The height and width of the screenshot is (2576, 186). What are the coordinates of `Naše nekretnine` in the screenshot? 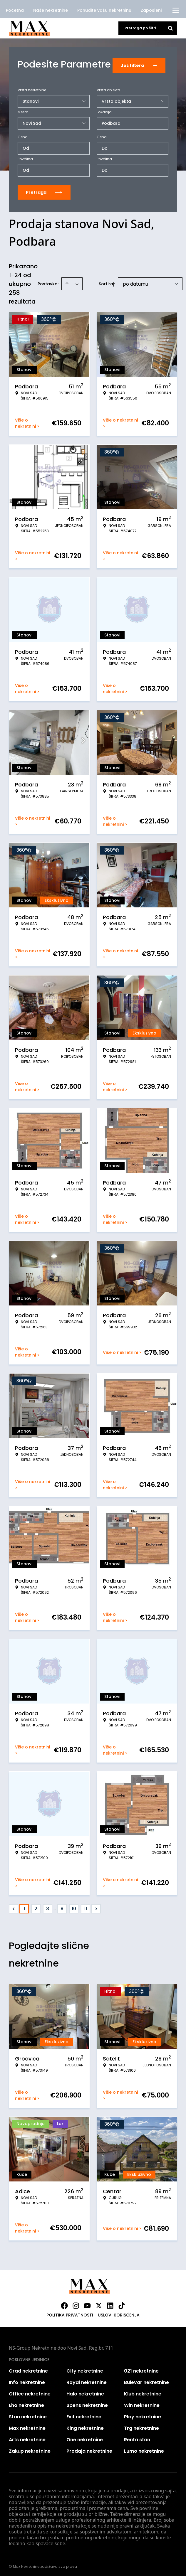 It's located at (50, 10).